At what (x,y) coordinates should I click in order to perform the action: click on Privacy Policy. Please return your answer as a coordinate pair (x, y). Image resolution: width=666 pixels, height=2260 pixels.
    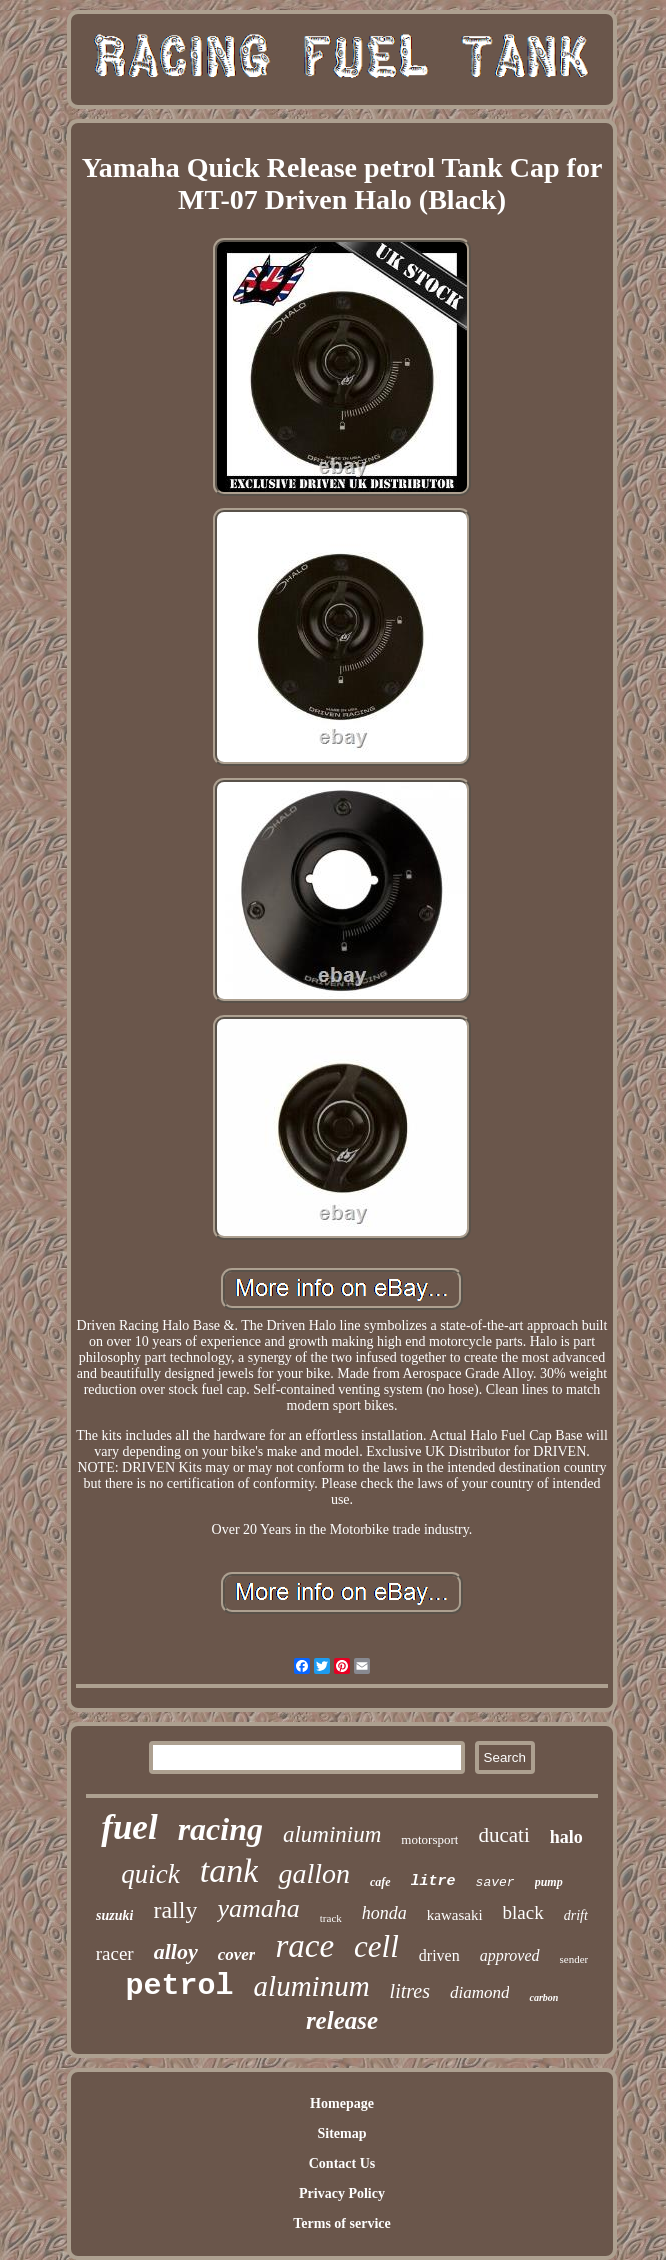
    Looking at the image, I should click on (342, 2193).